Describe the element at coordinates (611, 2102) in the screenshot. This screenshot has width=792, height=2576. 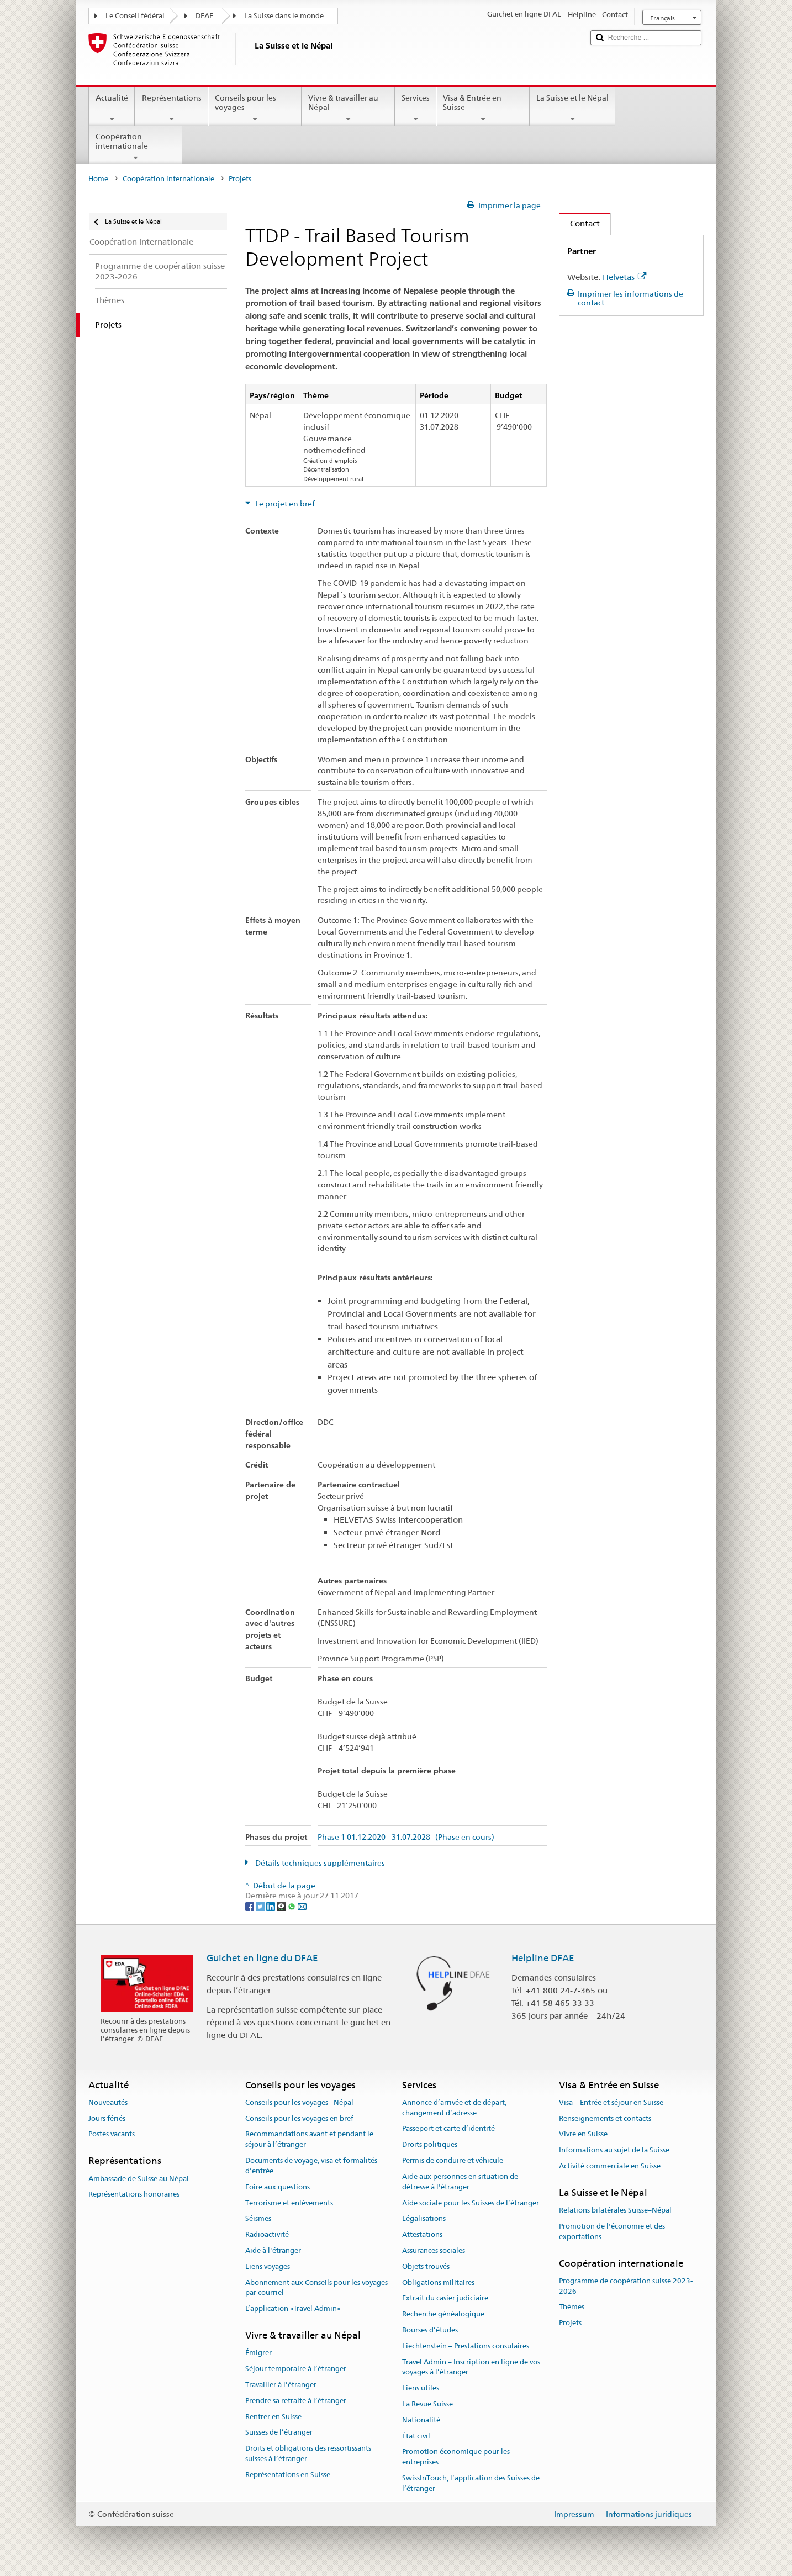
I see `Visa – Entrée et séjour en Suisse` at that location.